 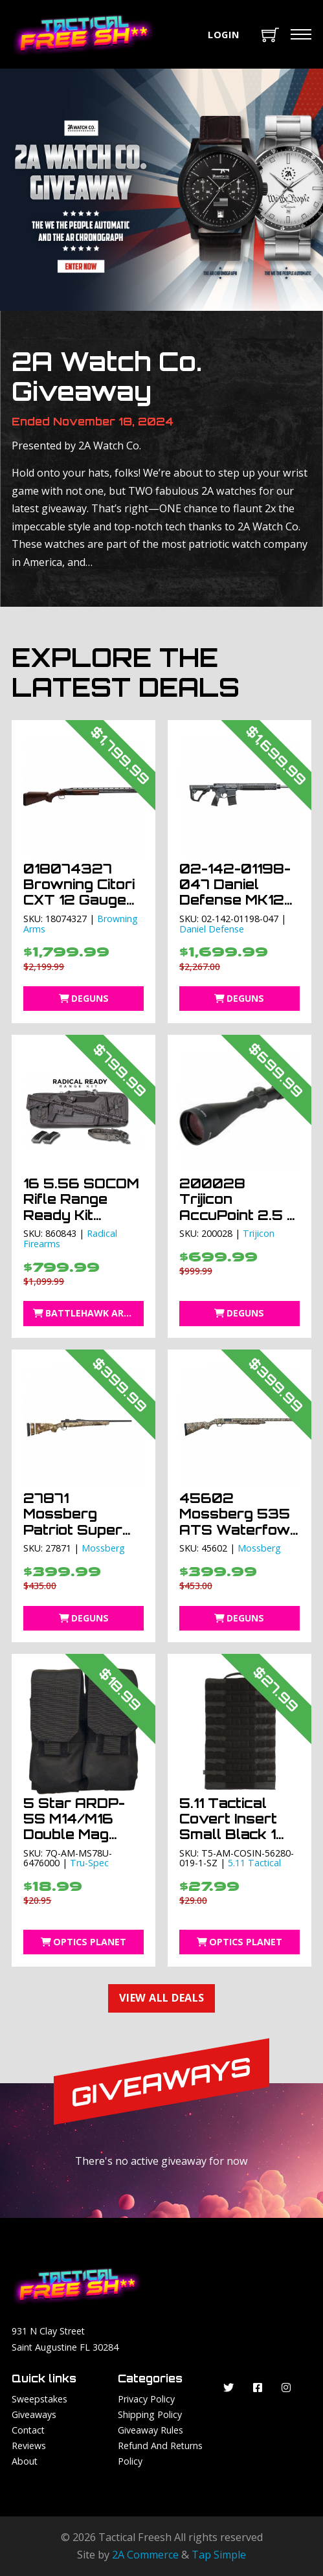 I want to click on DEGuns, so click(x=84, y=998).